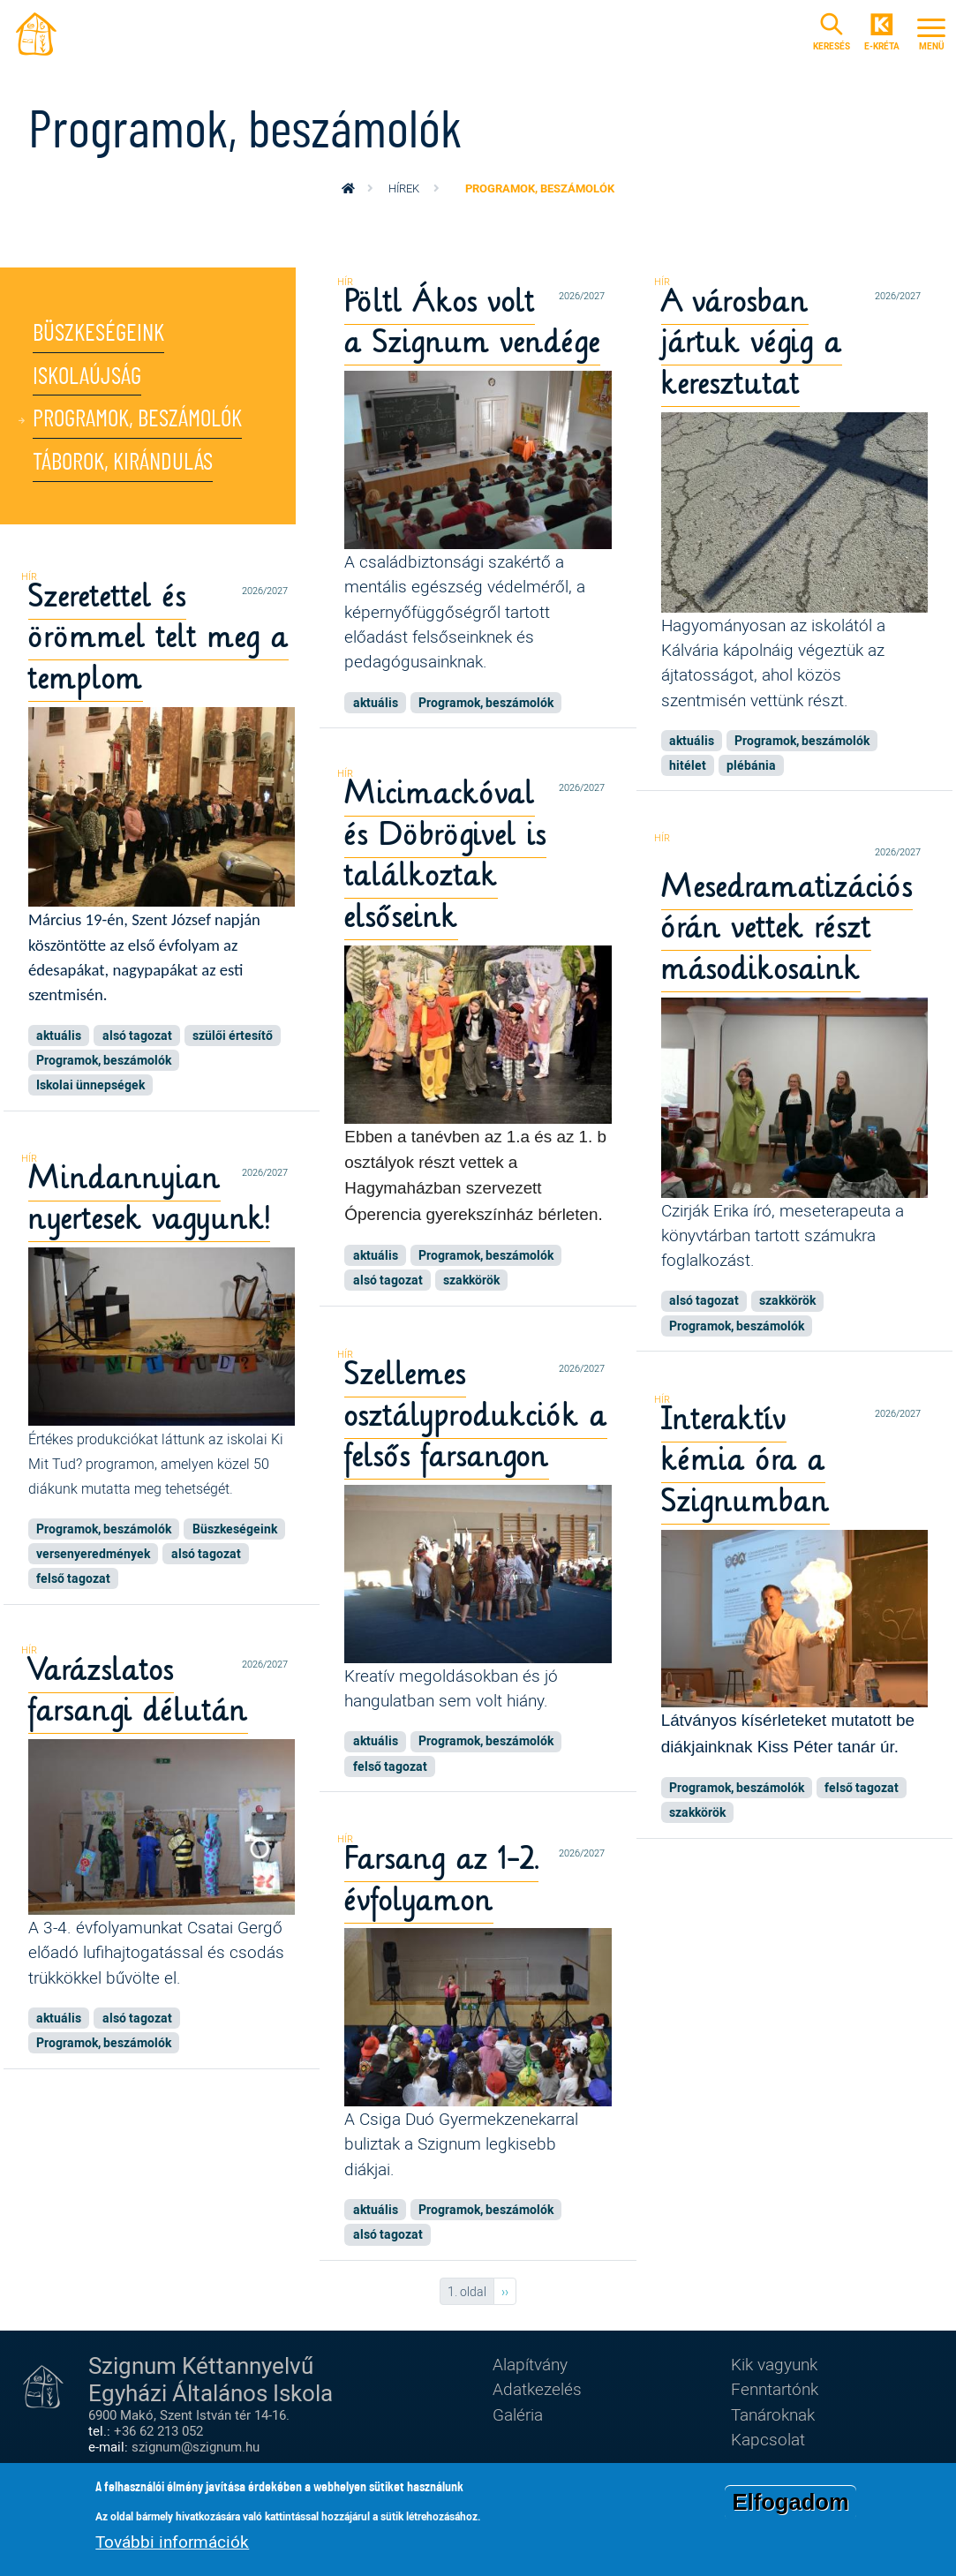 This screenshot has width=956, height=2576. Describe the element at coordinates (773, 2414) in the screenshot. I see `Tanároknak` at that location.